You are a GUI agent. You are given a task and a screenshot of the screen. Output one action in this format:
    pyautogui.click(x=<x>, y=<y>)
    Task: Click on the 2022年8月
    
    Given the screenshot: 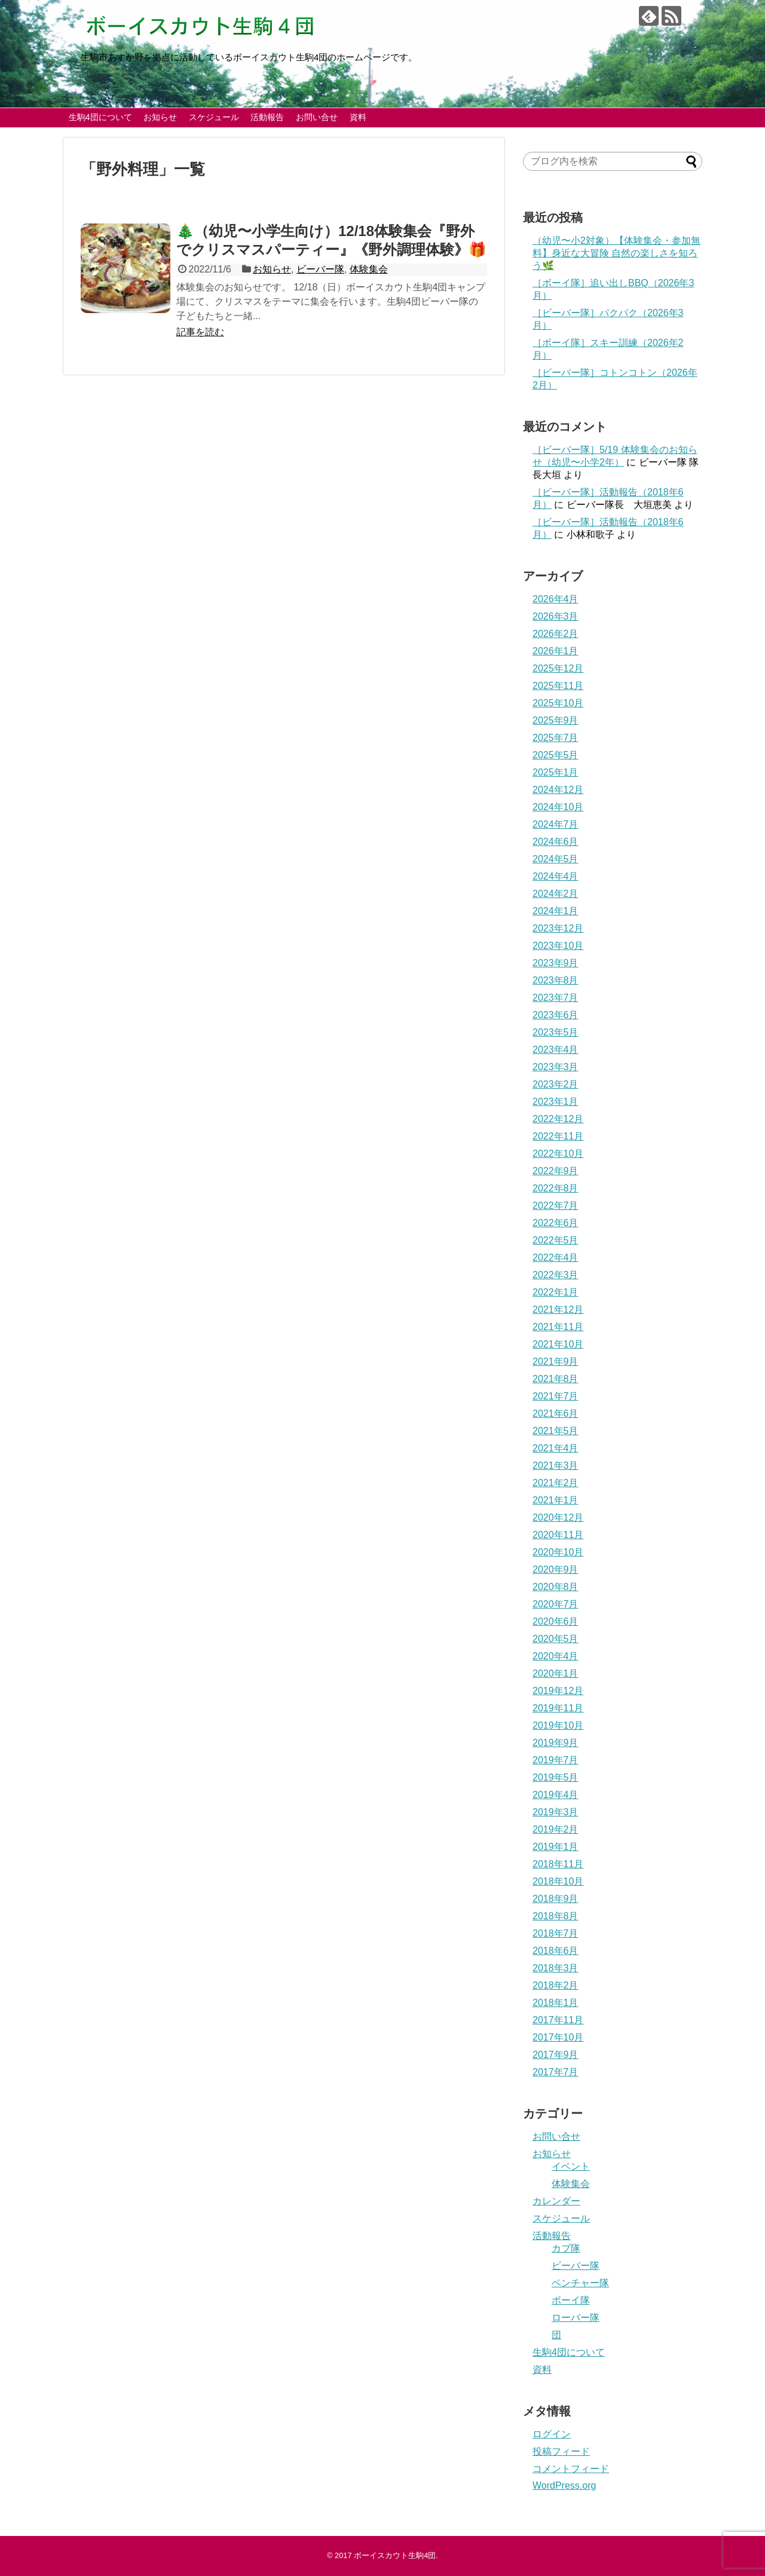 What is the action you would take?
    pyautogui.click(x=556, y=1188)
    